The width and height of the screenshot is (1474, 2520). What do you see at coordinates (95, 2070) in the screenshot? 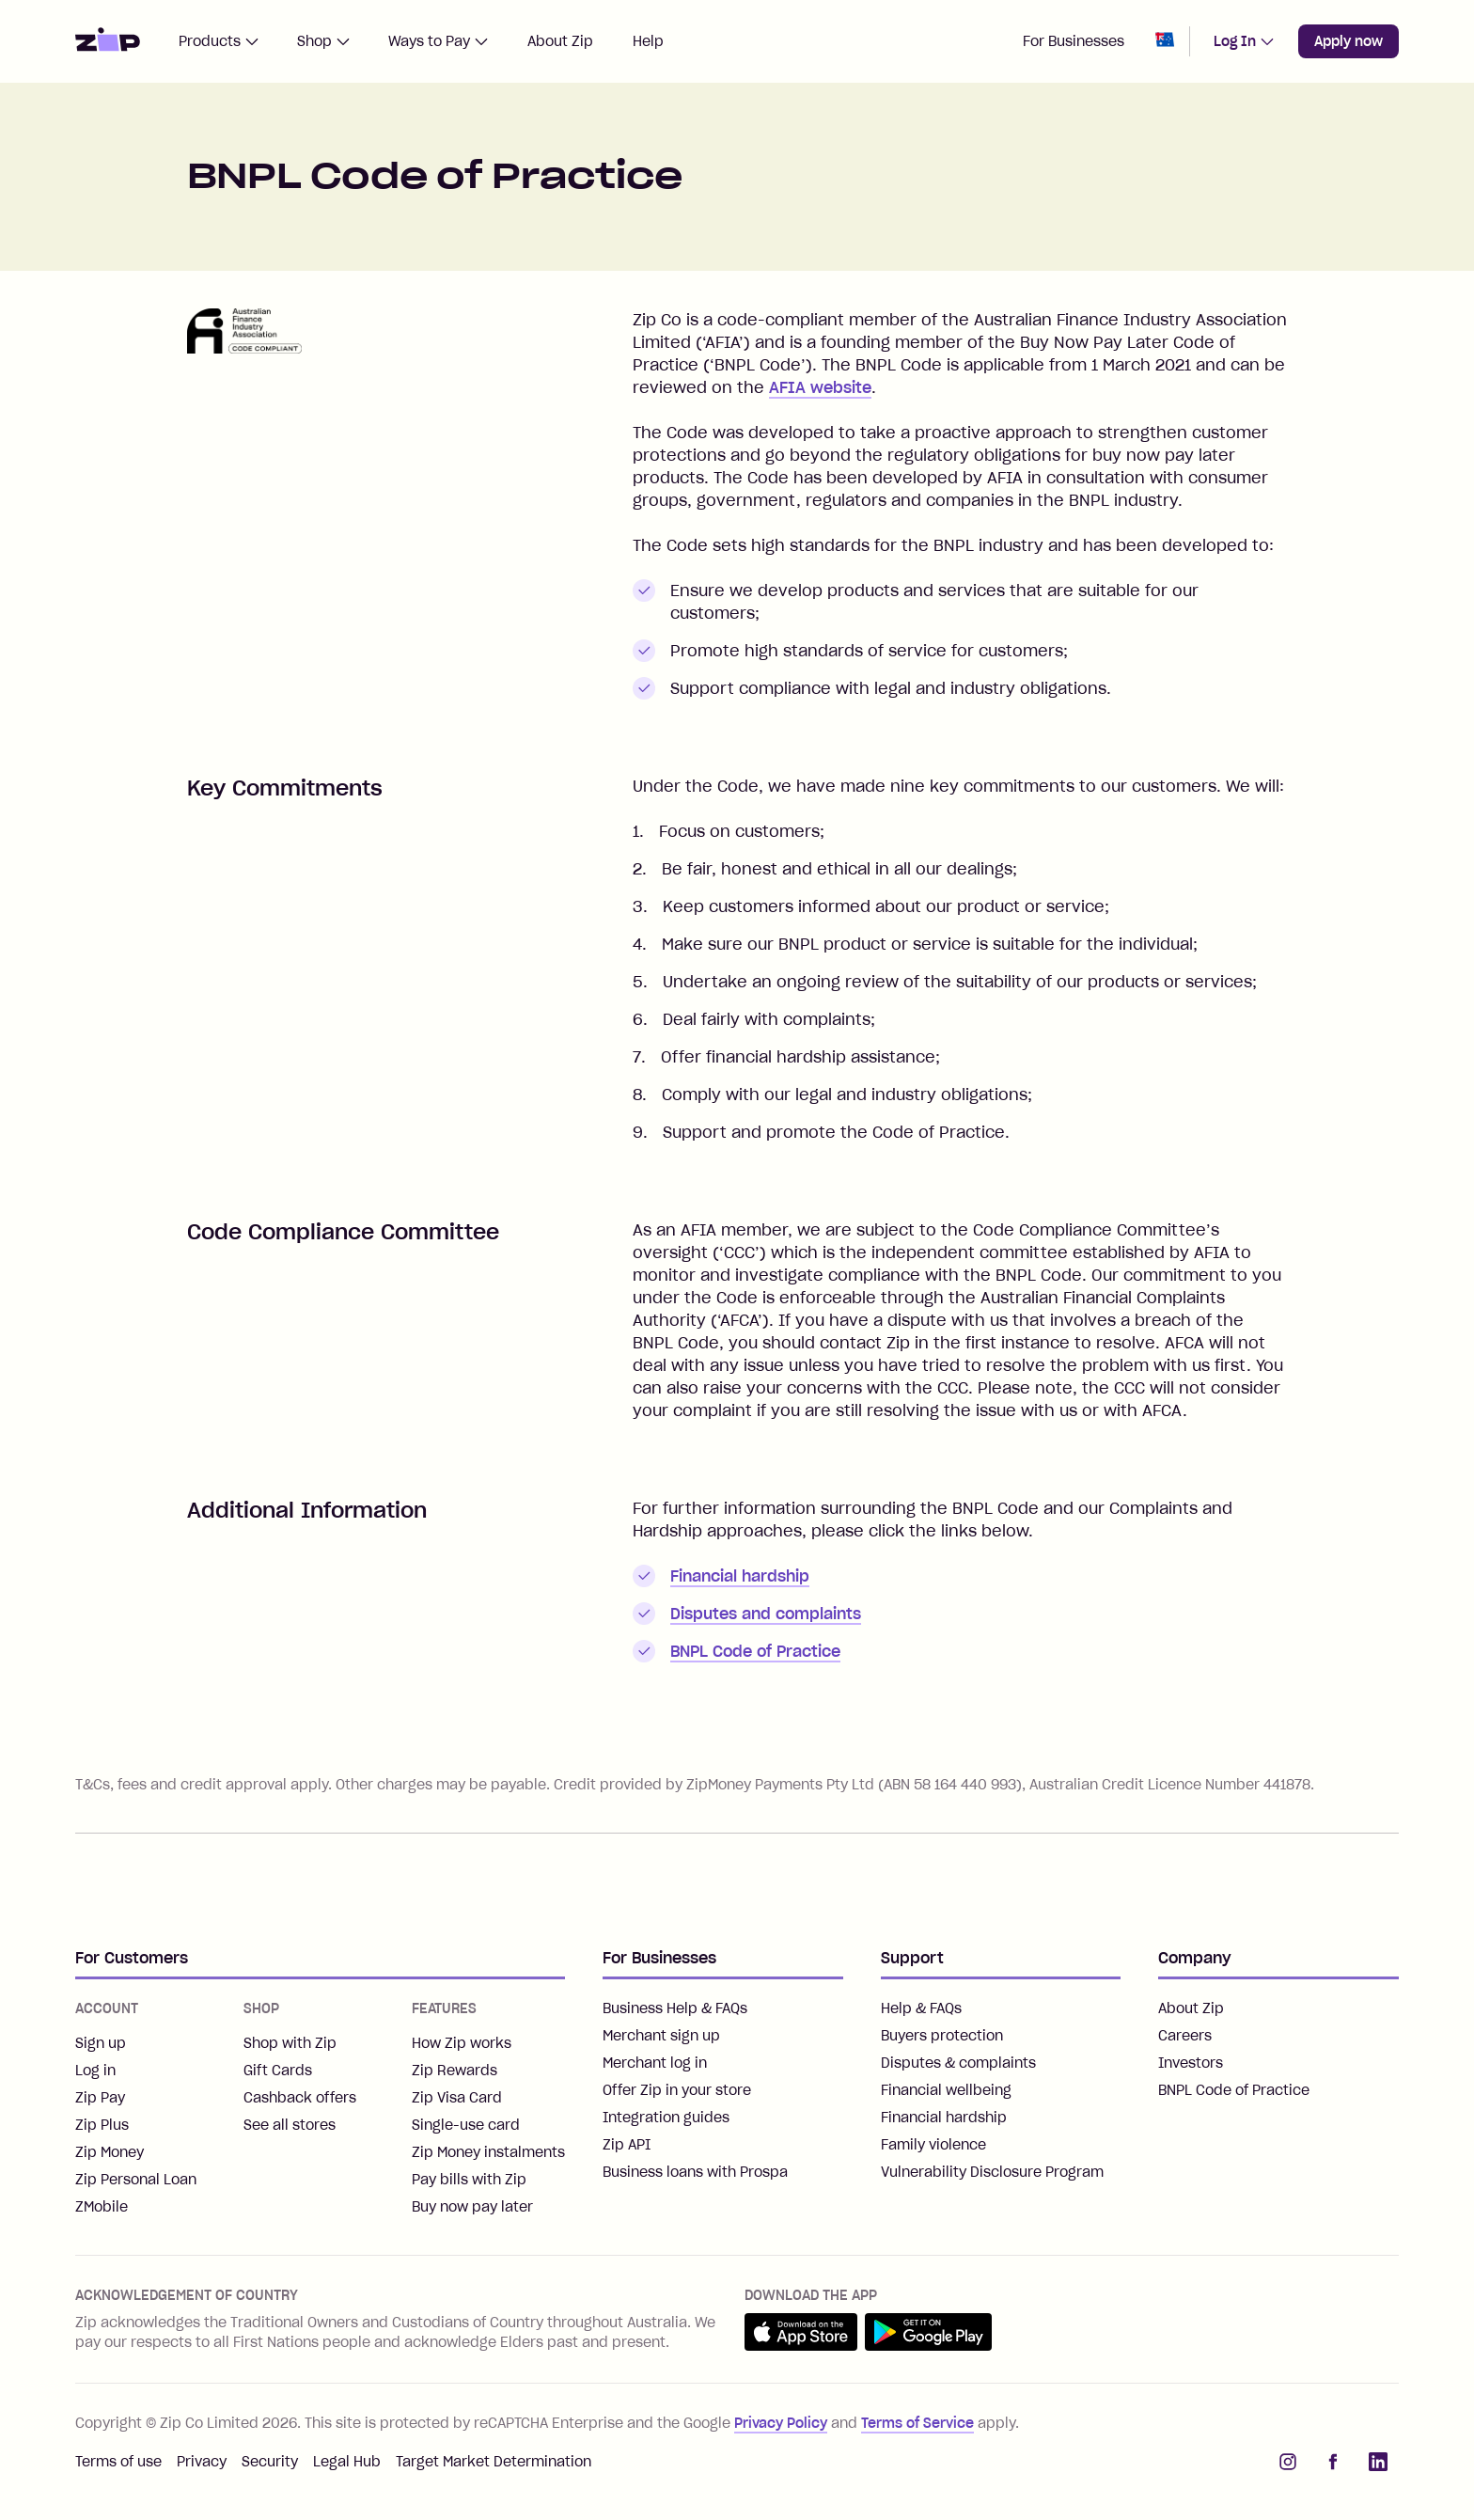
I see `Log in` at bounding box center [95, 2070].